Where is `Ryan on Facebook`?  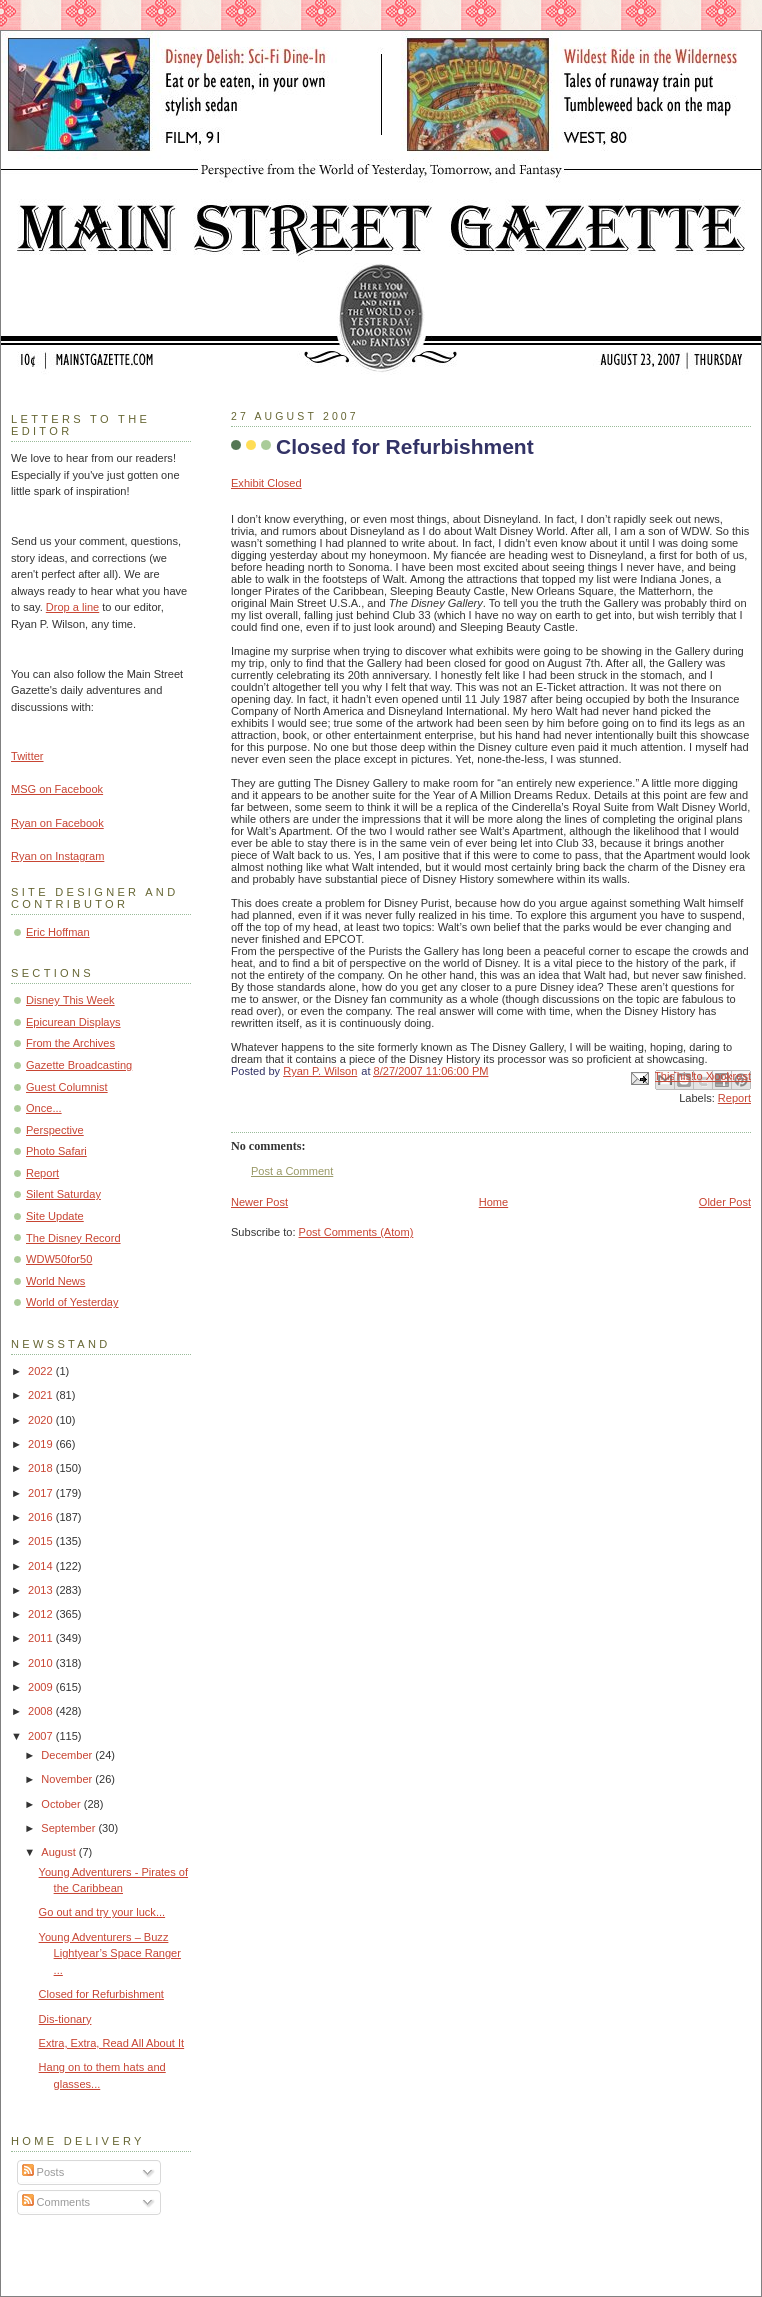 Ryan on Facebook is located at coordinates (57, 823).